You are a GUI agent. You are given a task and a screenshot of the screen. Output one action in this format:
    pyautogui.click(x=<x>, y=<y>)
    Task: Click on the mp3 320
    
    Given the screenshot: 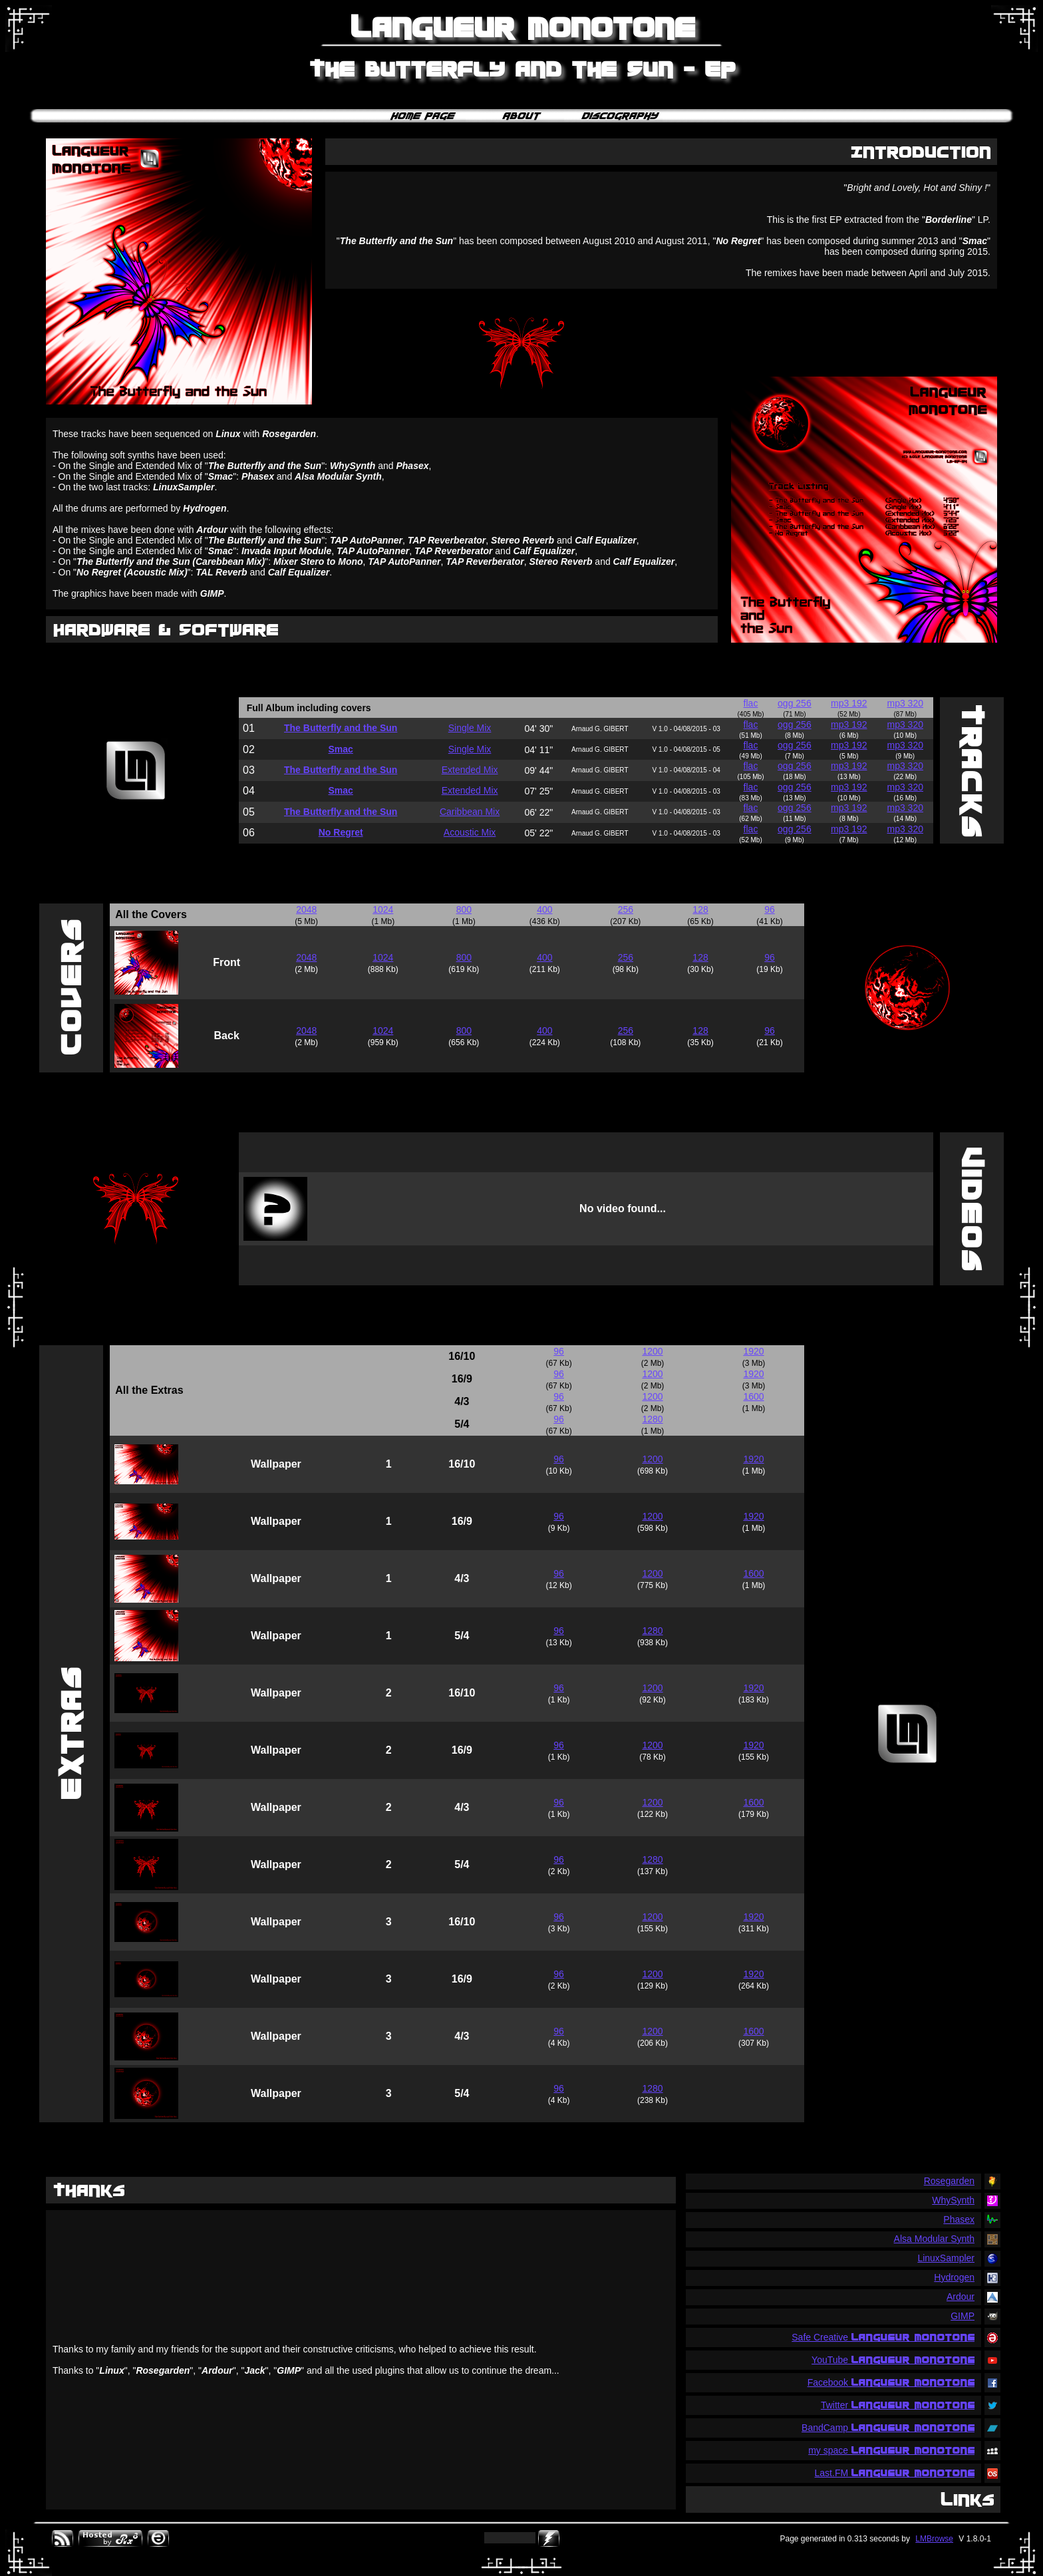 What is the action you would take?
    pyautogui.click(x=905, y=703)
    